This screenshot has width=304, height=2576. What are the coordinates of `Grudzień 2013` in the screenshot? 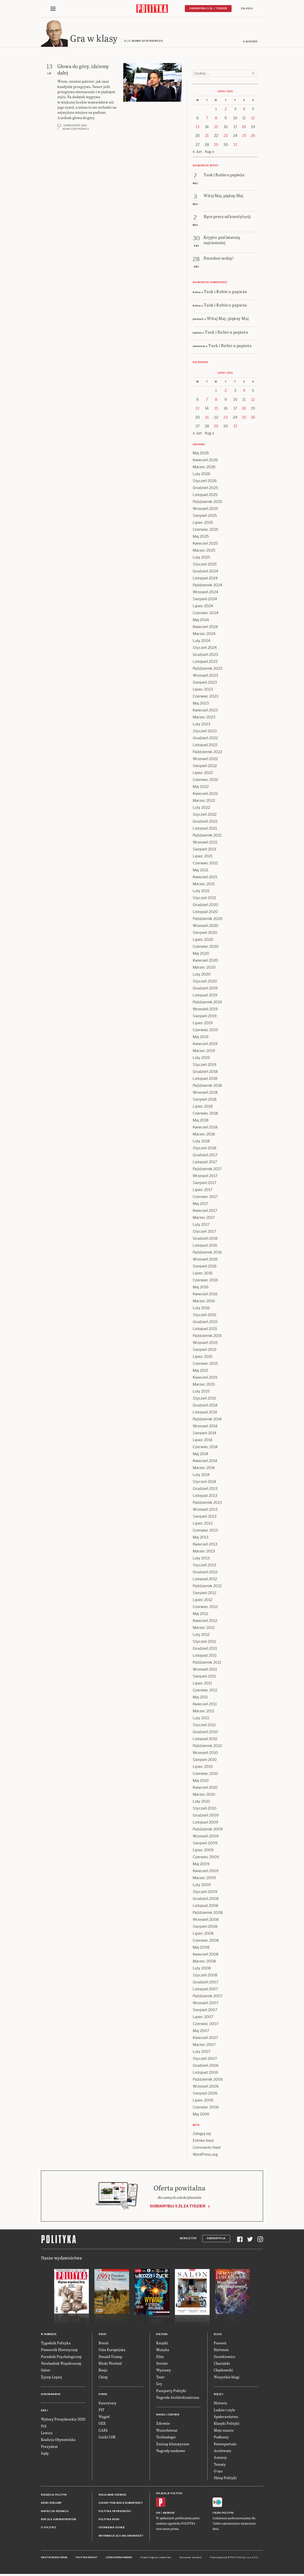 It's located at (205, 1489).